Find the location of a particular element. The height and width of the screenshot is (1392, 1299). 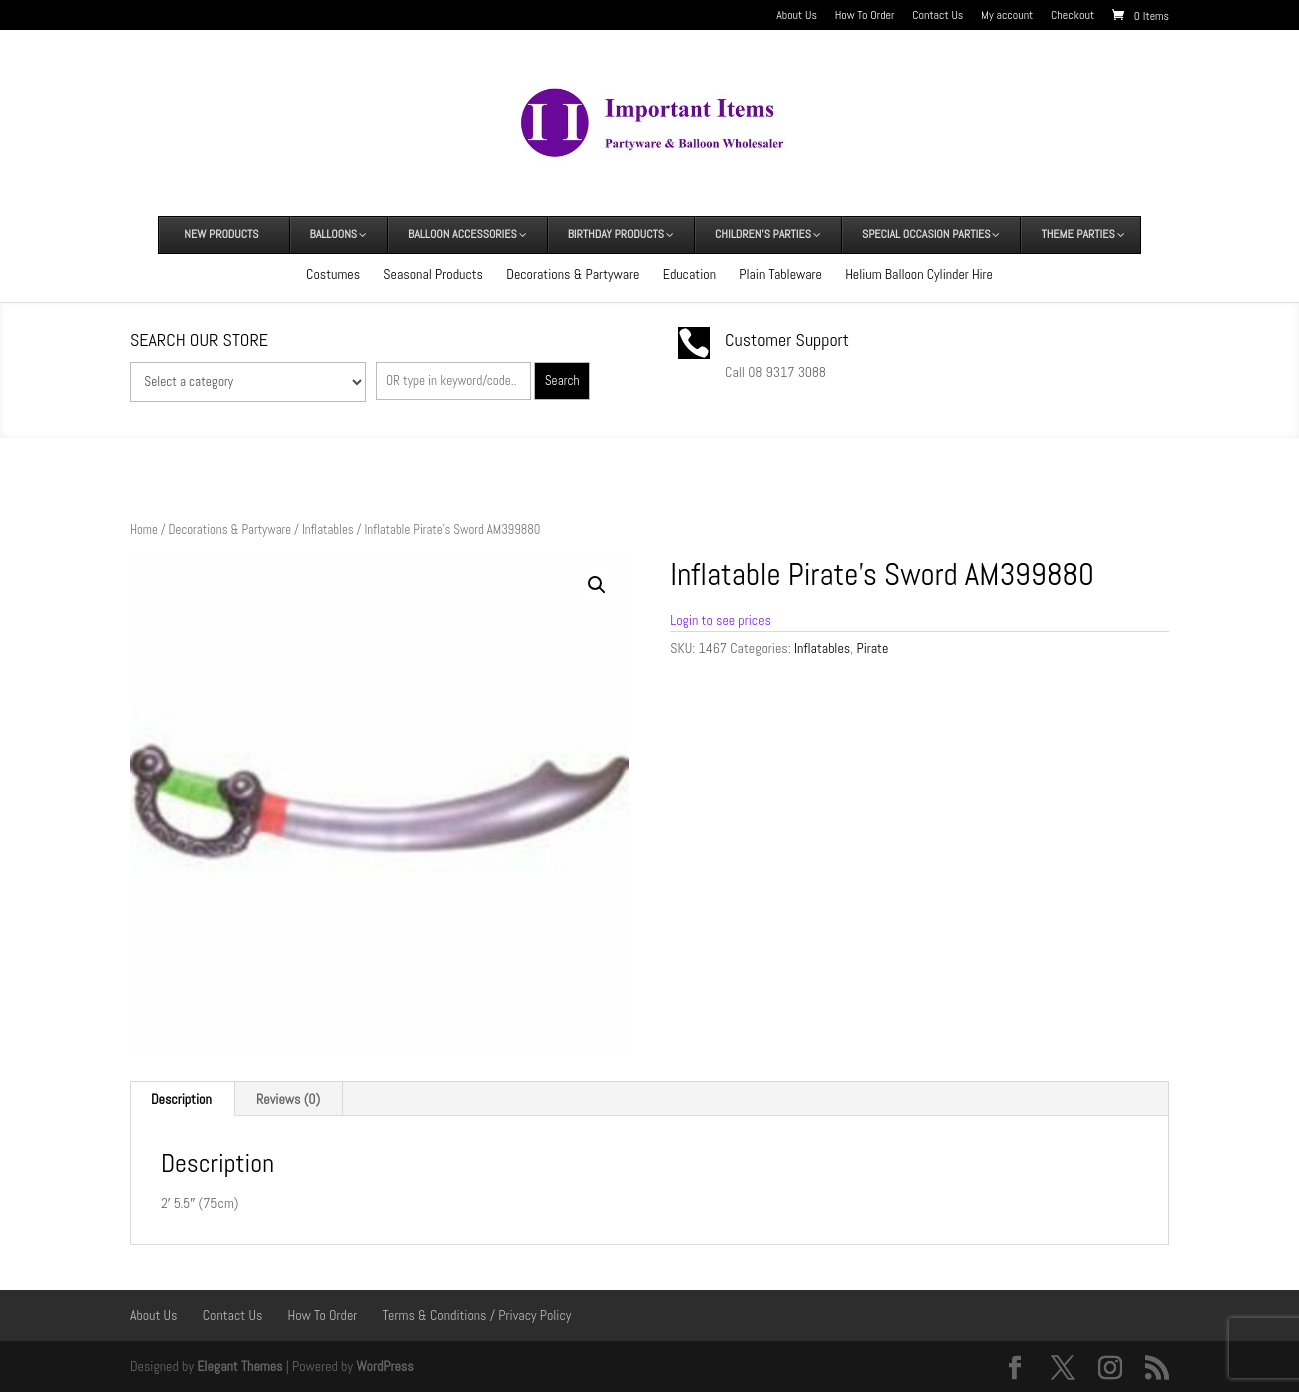

Search is located at coordinates (562, 380).